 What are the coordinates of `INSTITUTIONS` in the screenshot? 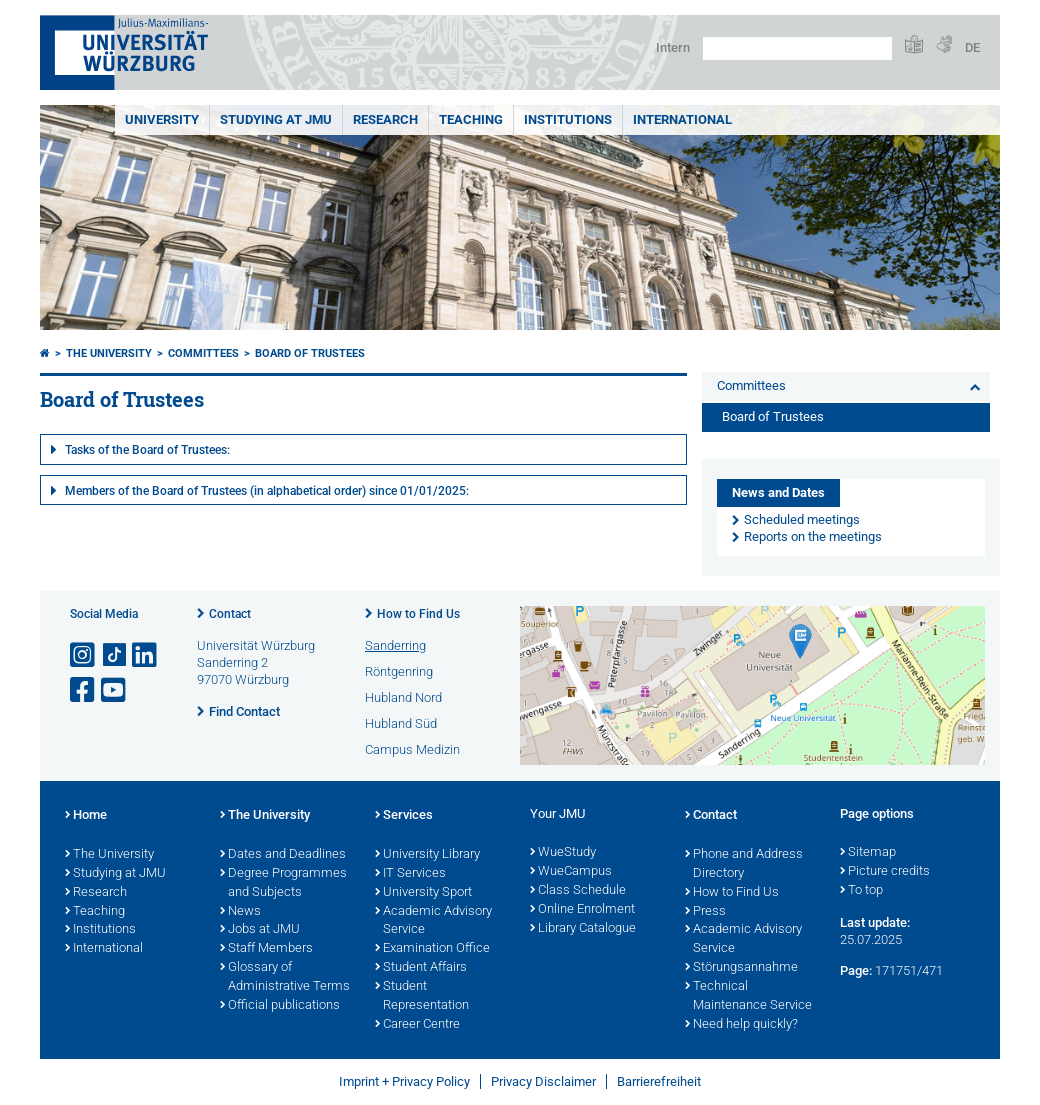 It's located at (568, 119).